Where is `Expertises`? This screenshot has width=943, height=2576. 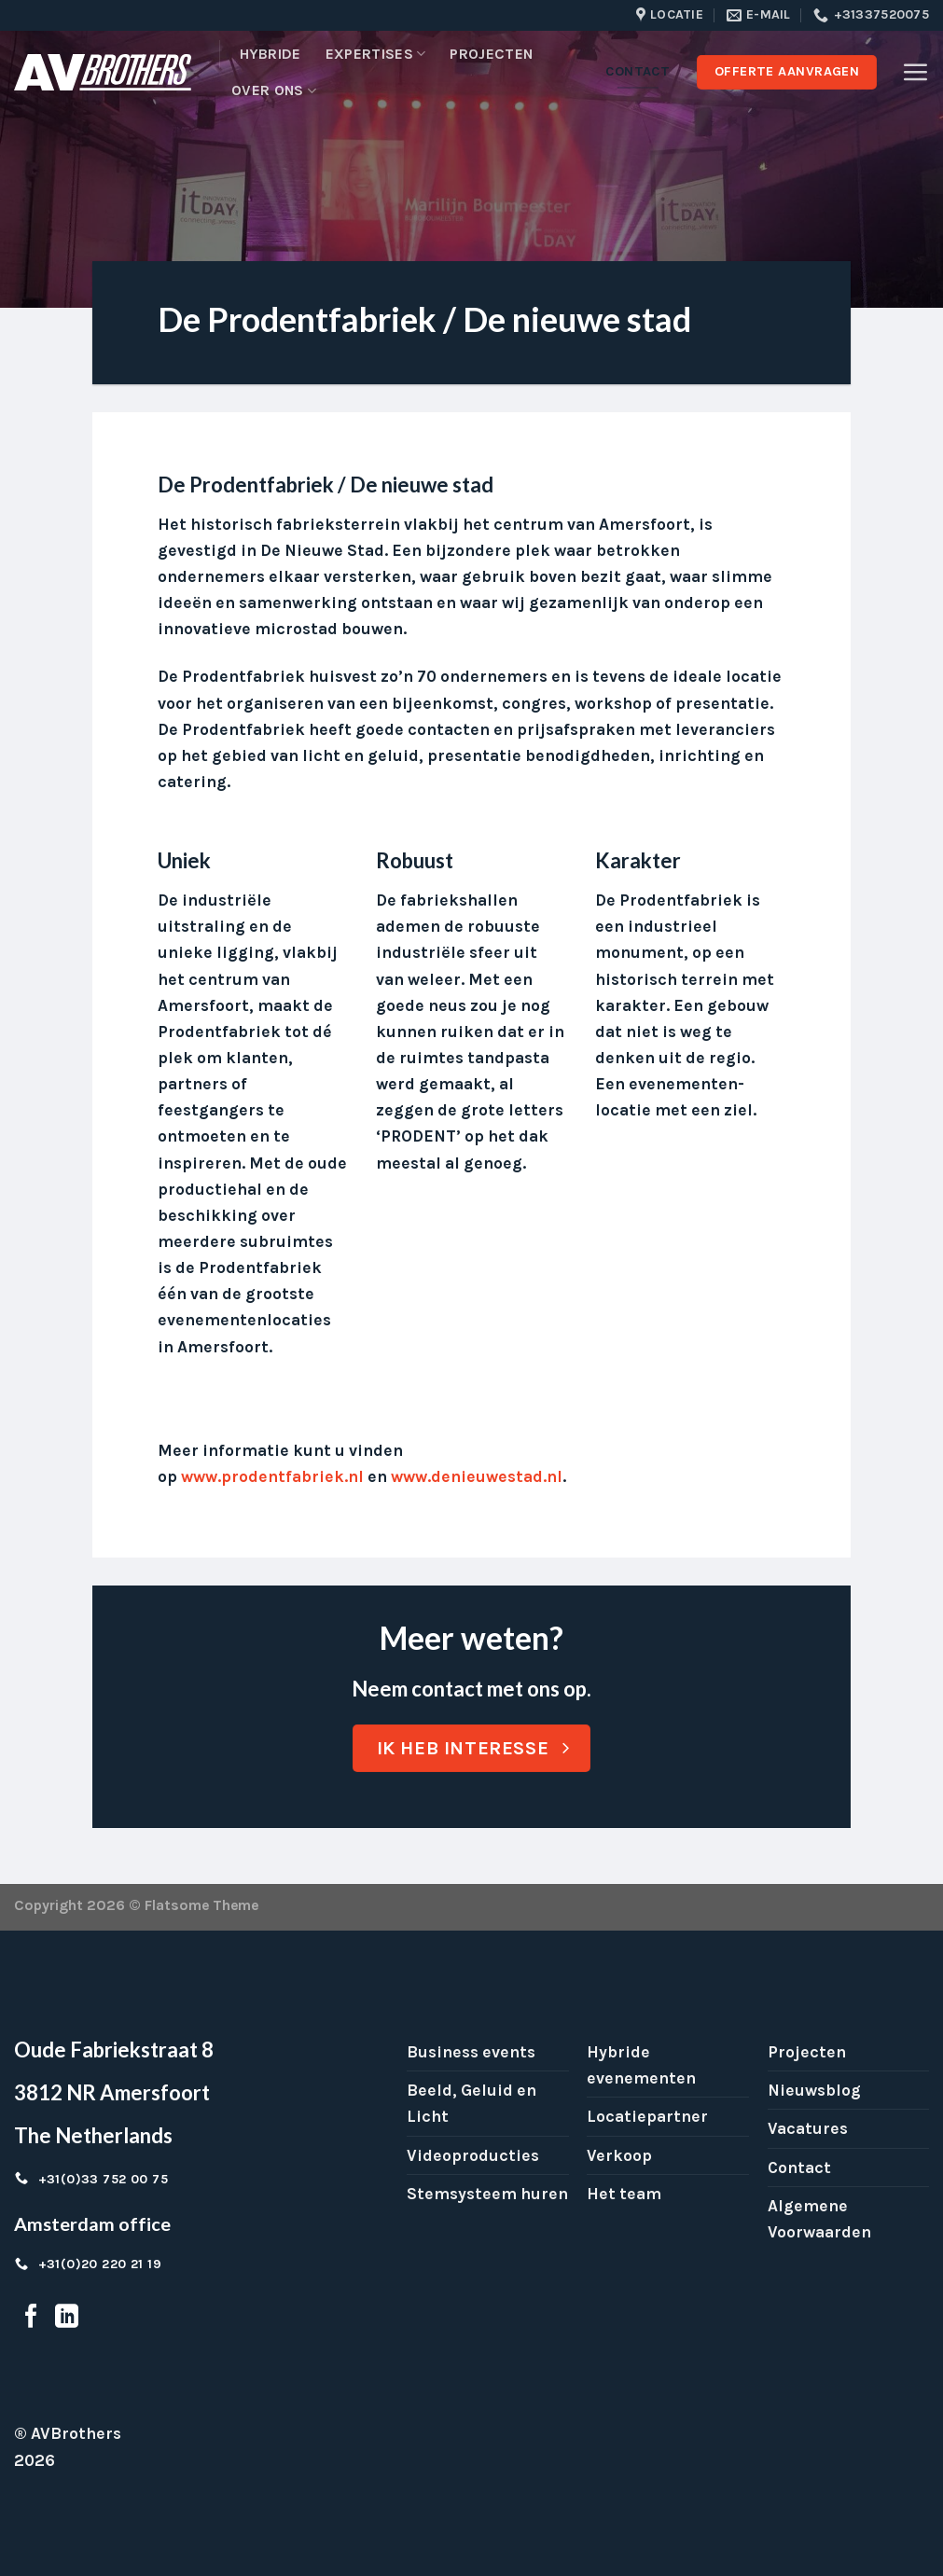
Expertises is located at coordinates (376, 54).